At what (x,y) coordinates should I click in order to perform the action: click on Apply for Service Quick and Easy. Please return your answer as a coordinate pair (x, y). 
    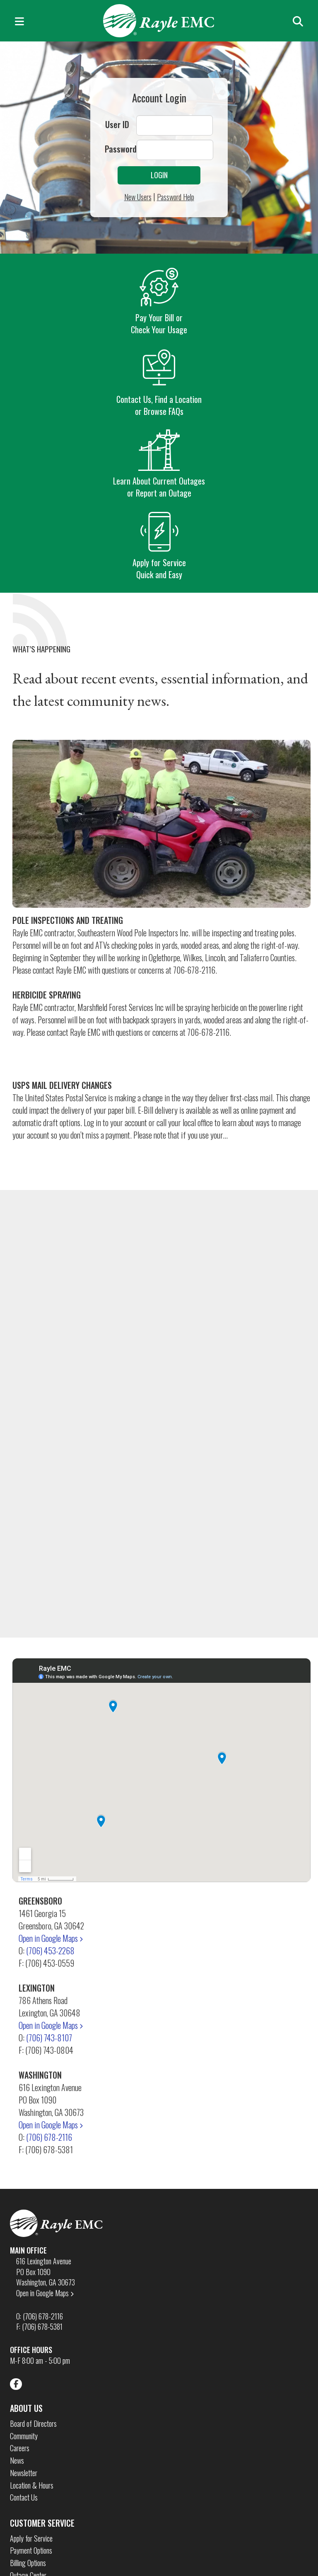
    Looking at the image, I should click on (159, 545).